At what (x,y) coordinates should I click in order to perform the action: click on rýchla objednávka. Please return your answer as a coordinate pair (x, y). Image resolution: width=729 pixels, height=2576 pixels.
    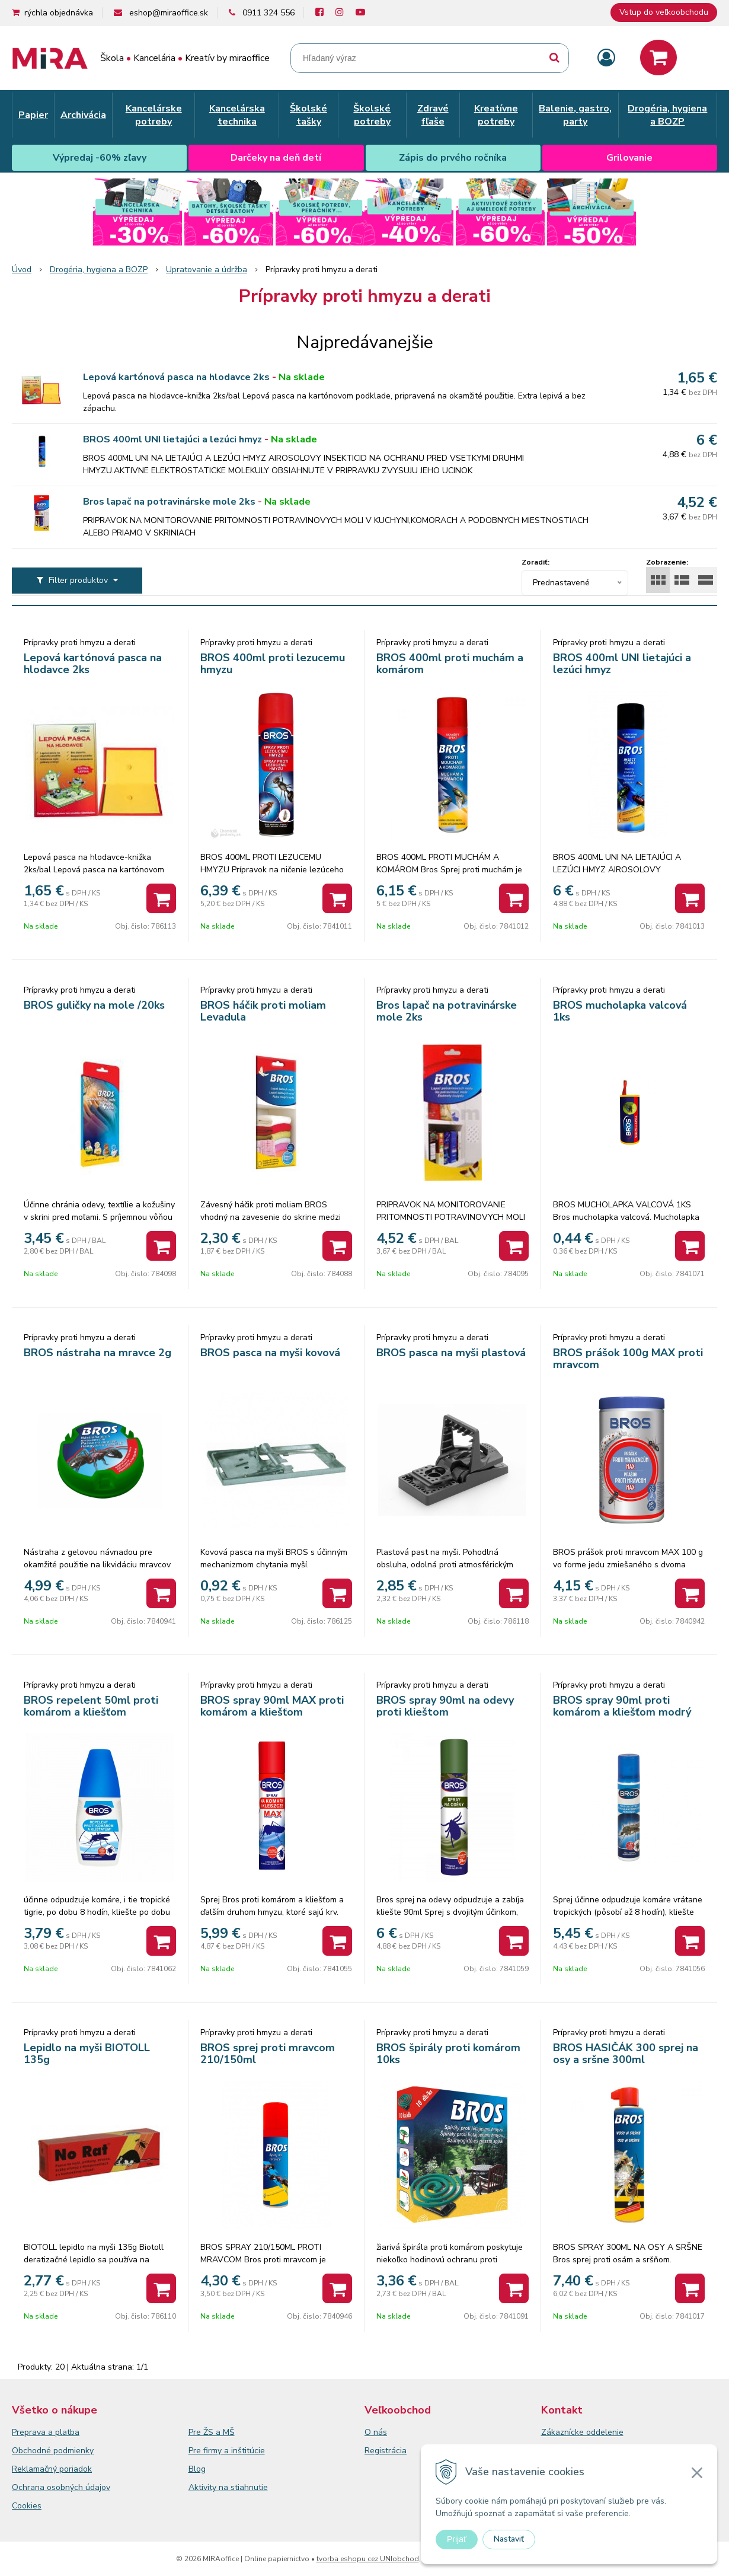
    Looking at the image, I should click on (58, 12).